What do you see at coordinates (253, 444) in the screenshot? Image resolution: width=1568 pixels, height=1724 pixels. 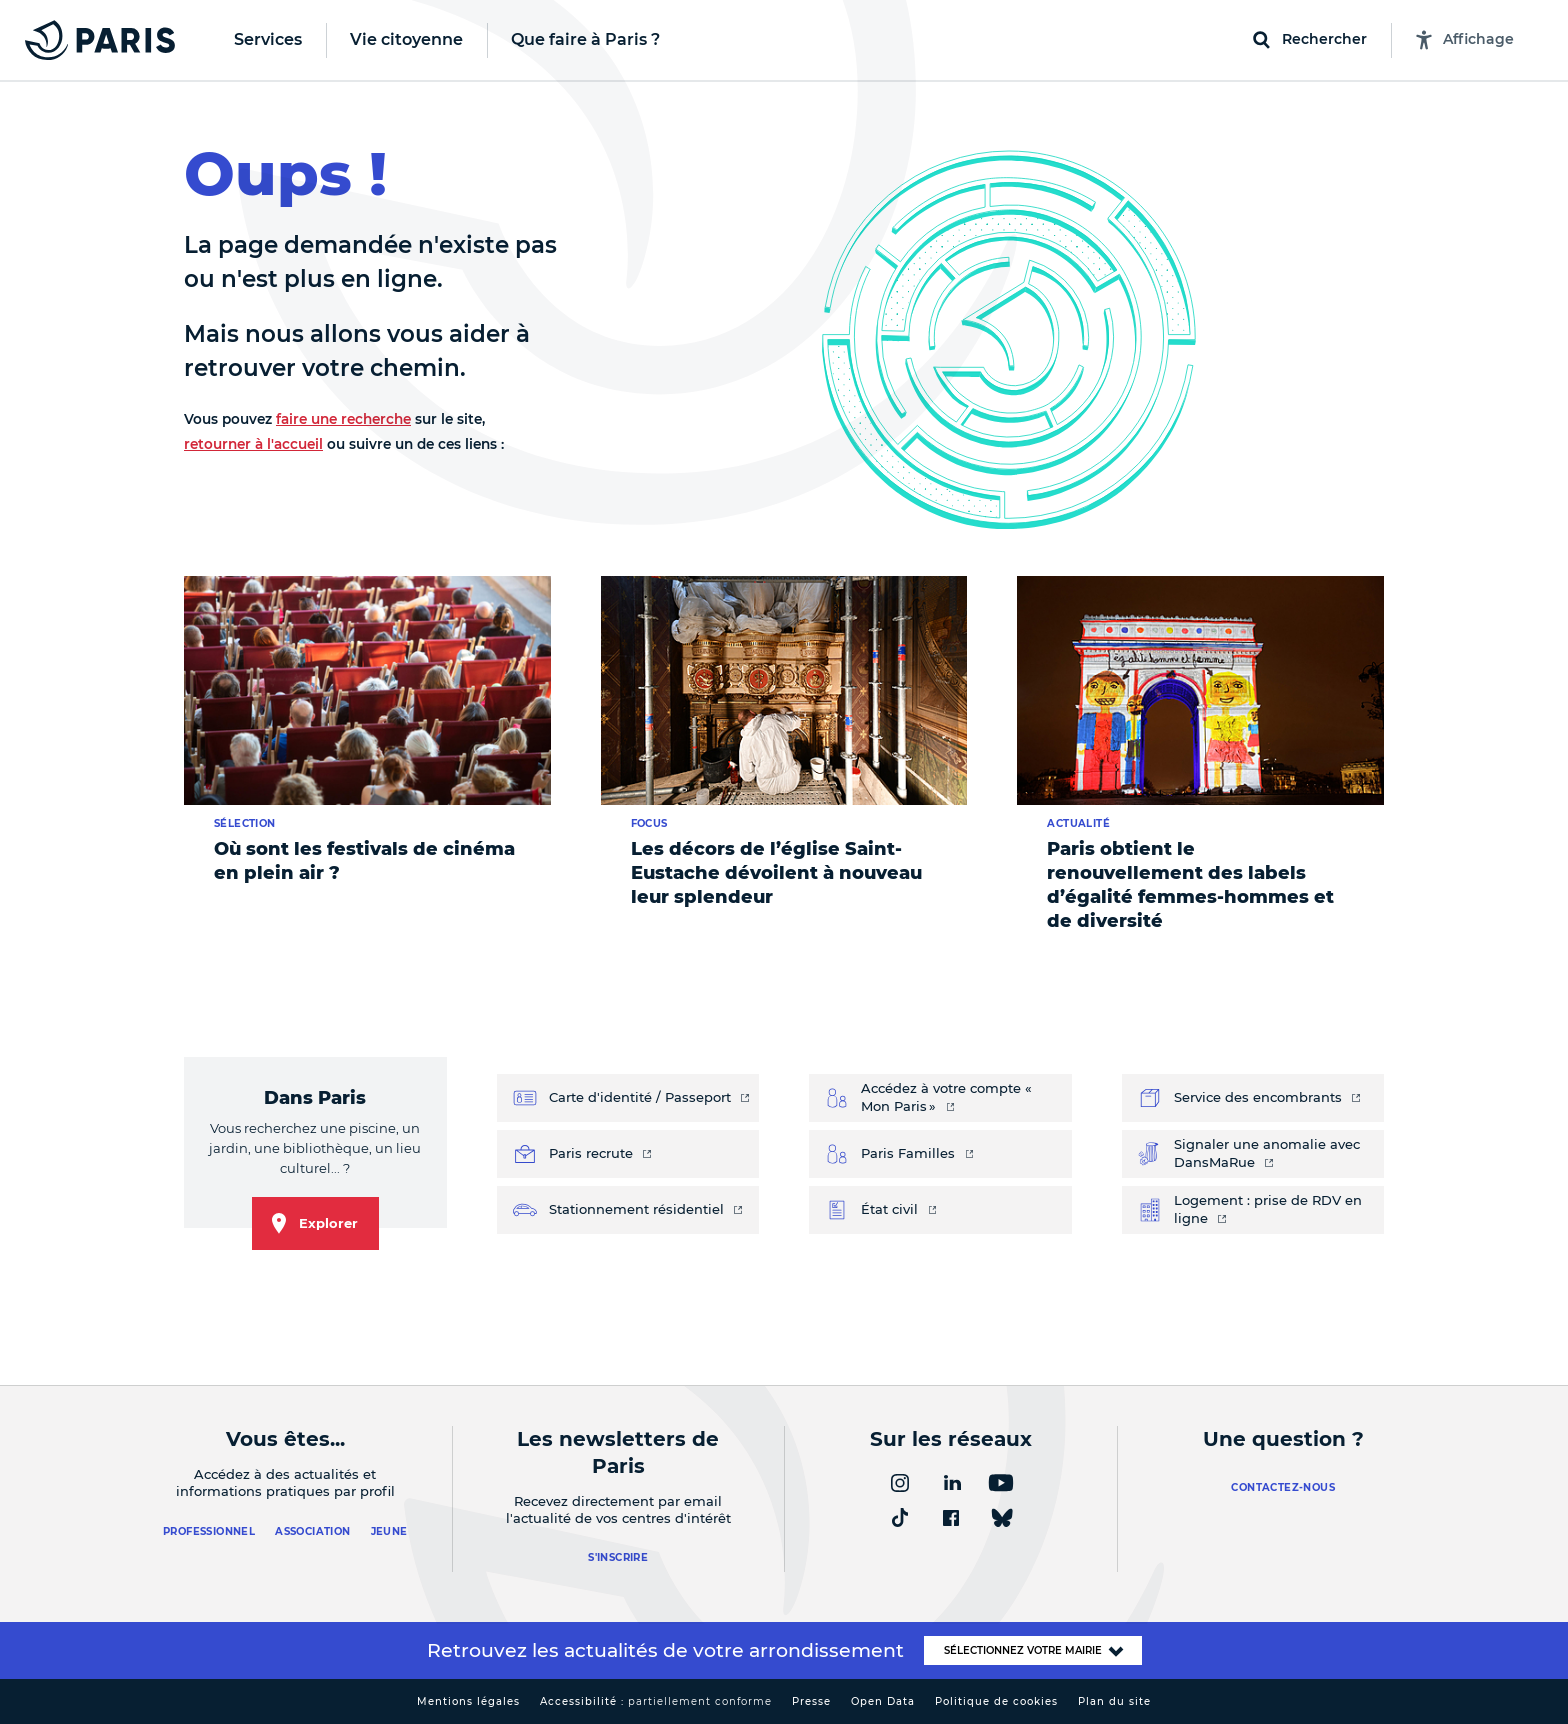 I see `retourner à l'accueil` at bounding box center [253, 444].